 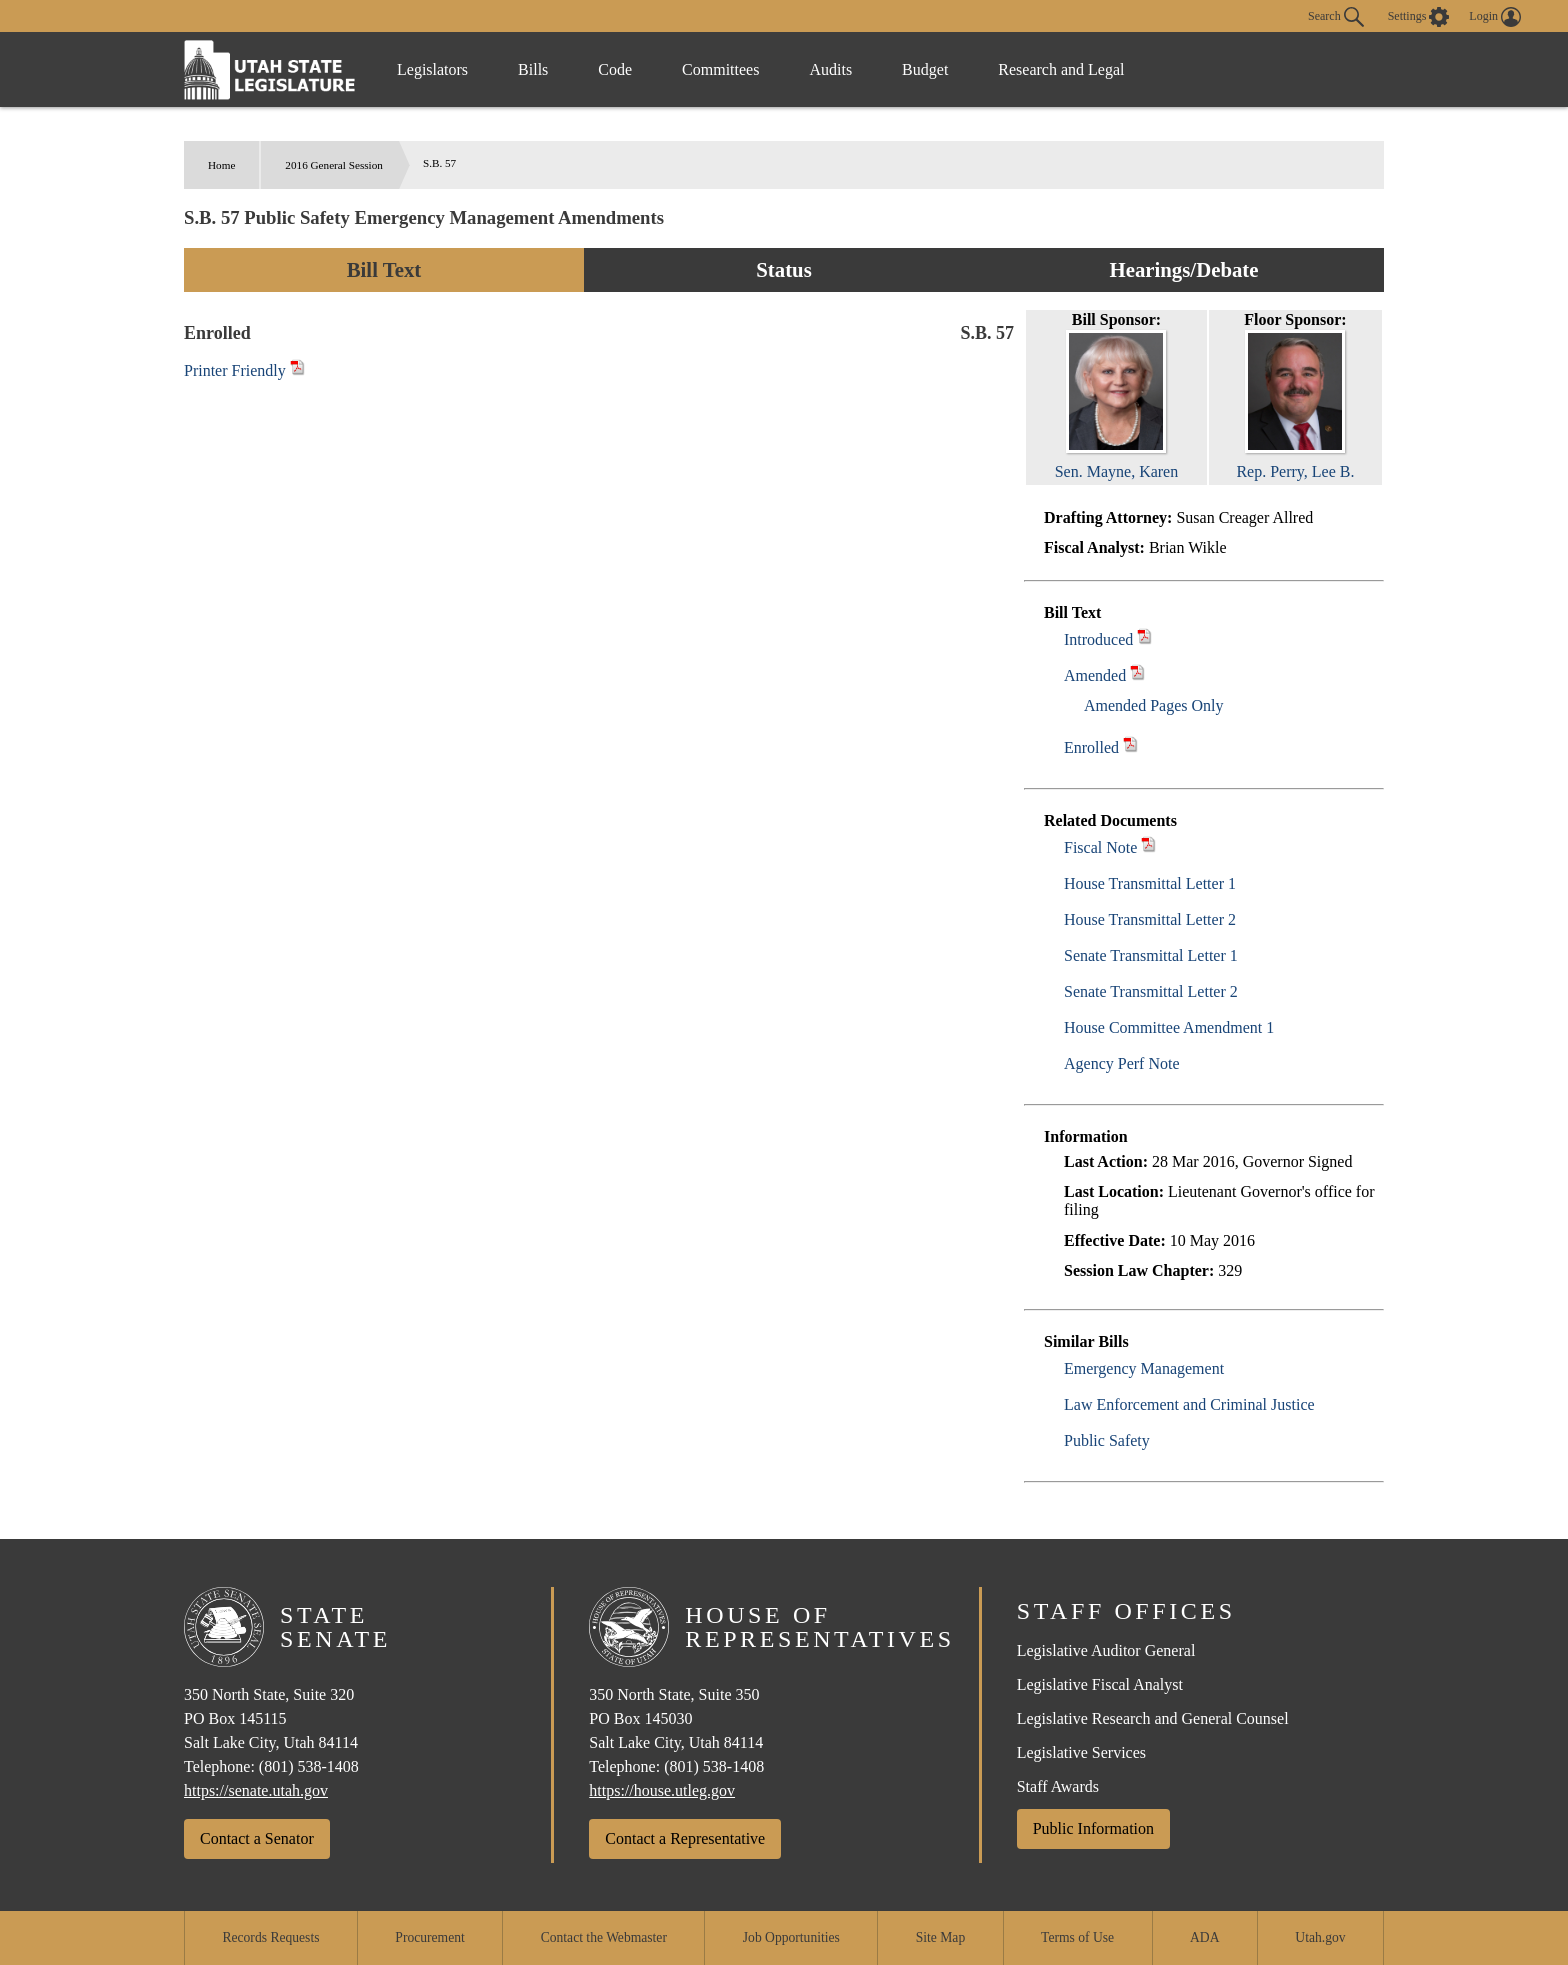 I want to click on Research and Legal, so click(x=1061, y=69).